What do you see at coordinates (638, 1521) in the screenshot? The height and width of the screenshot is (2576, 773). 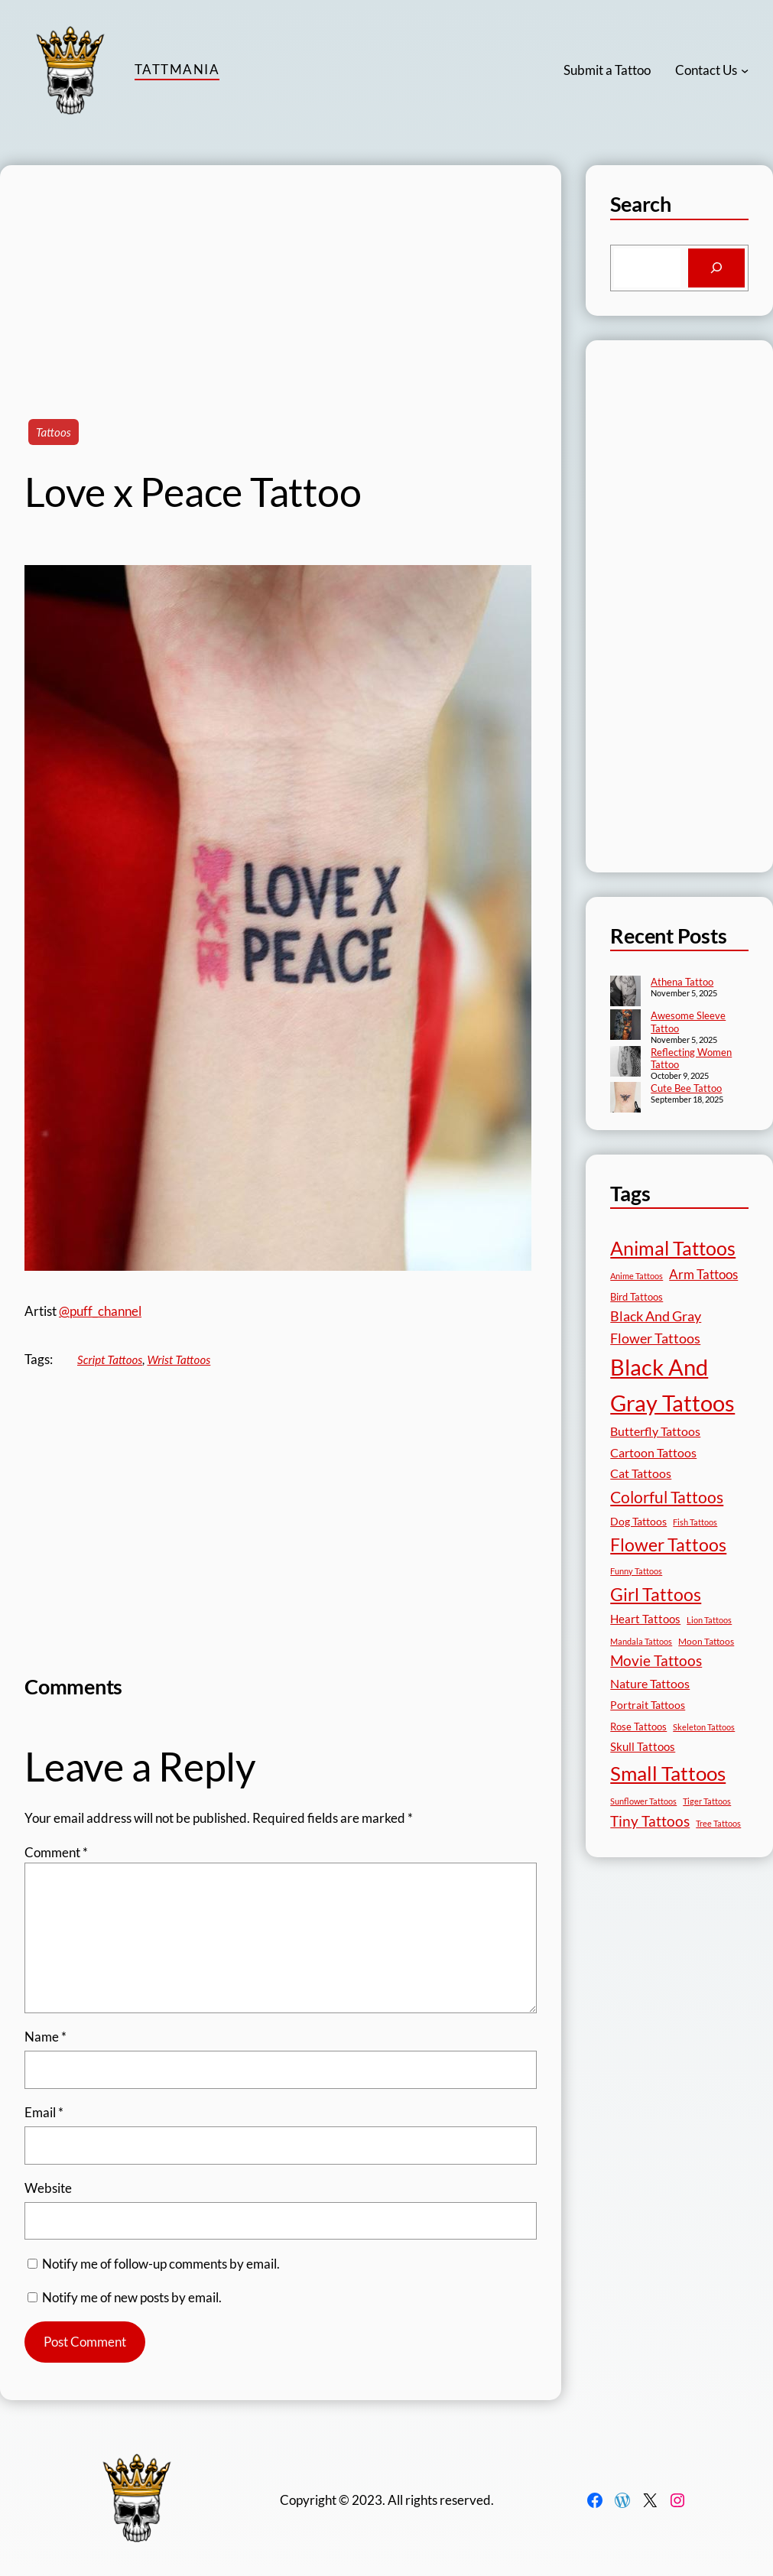 I see `Dog Tattoos [Dog Tattoos (21 items)]` at bounding box center [638, 1521].